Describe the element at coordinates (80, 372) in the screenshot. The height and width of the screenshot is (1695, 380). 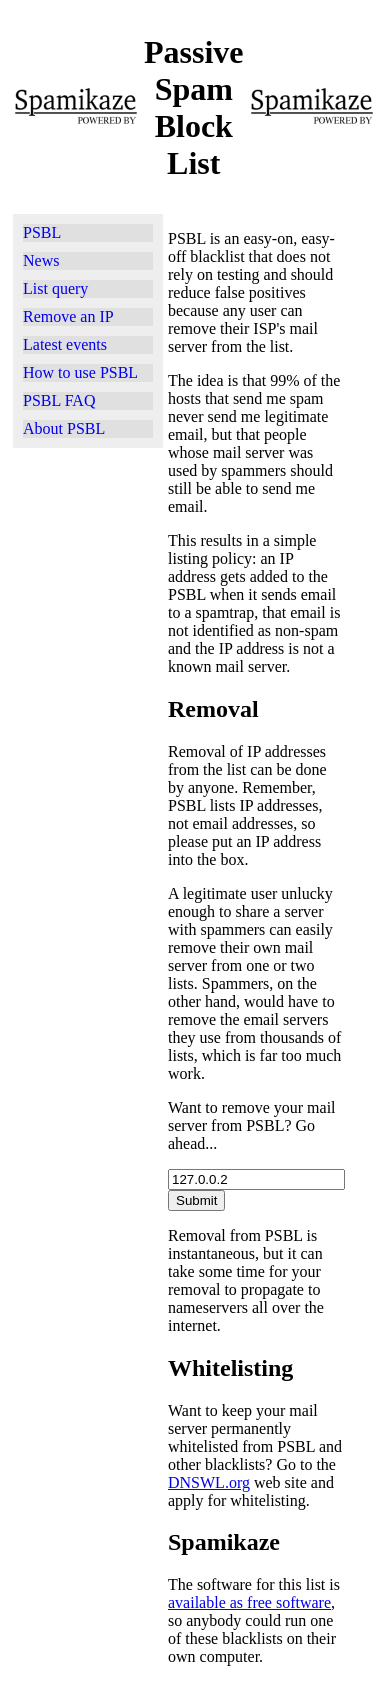
I see `How to use PSBL` at that location.